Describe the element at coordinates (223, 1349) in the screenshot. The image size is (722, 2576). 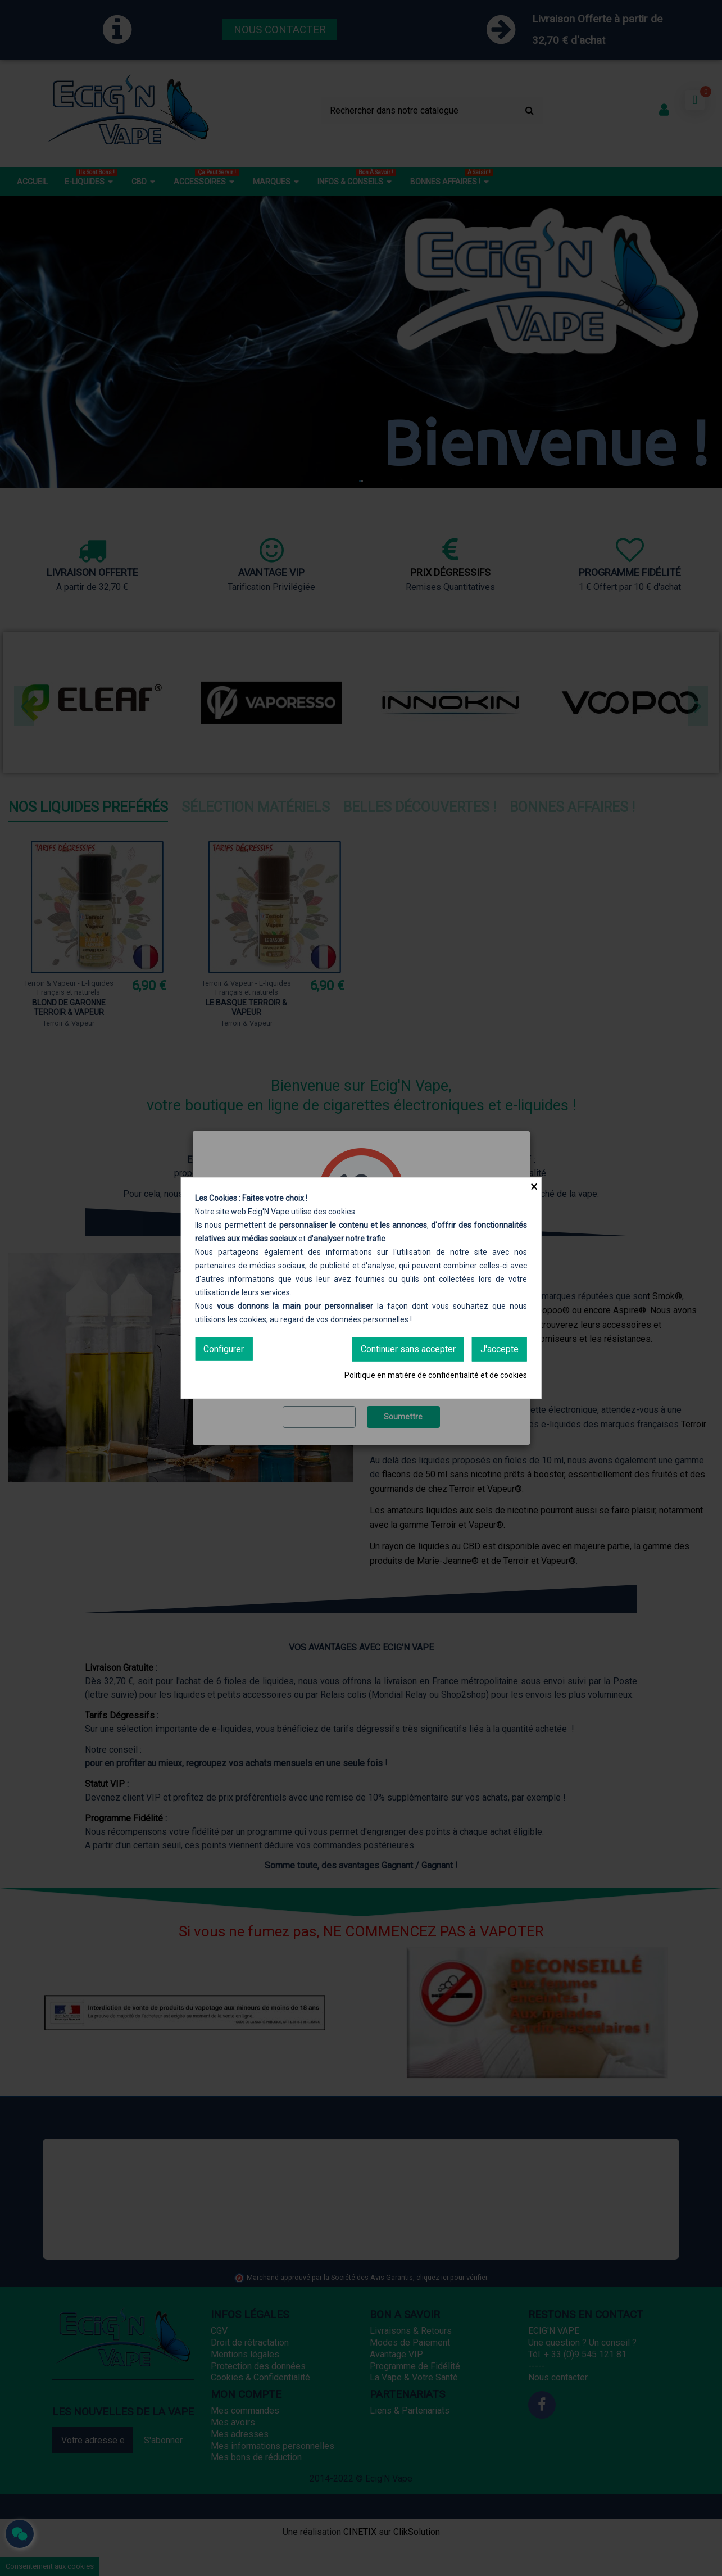
I see `Configurer` at that location.